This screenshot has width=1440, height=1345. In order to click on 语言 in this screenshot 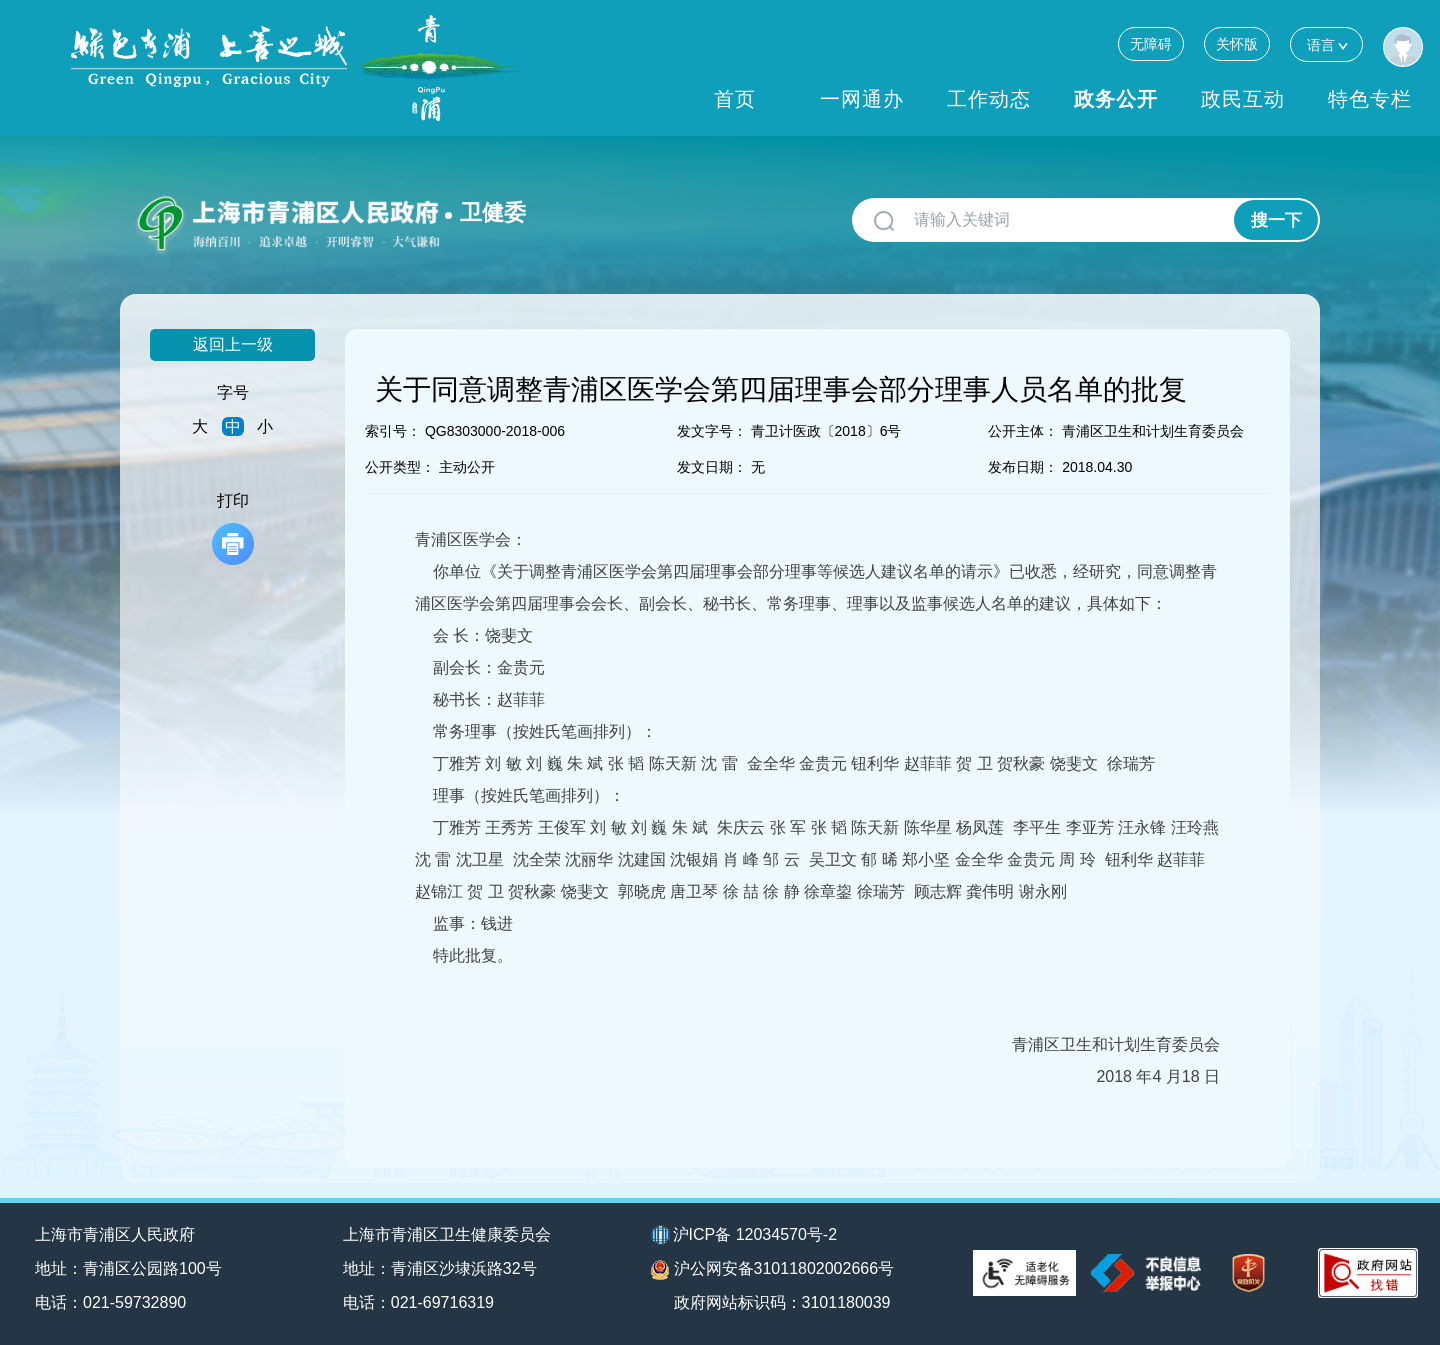, I will do `click(1326, 44)`.